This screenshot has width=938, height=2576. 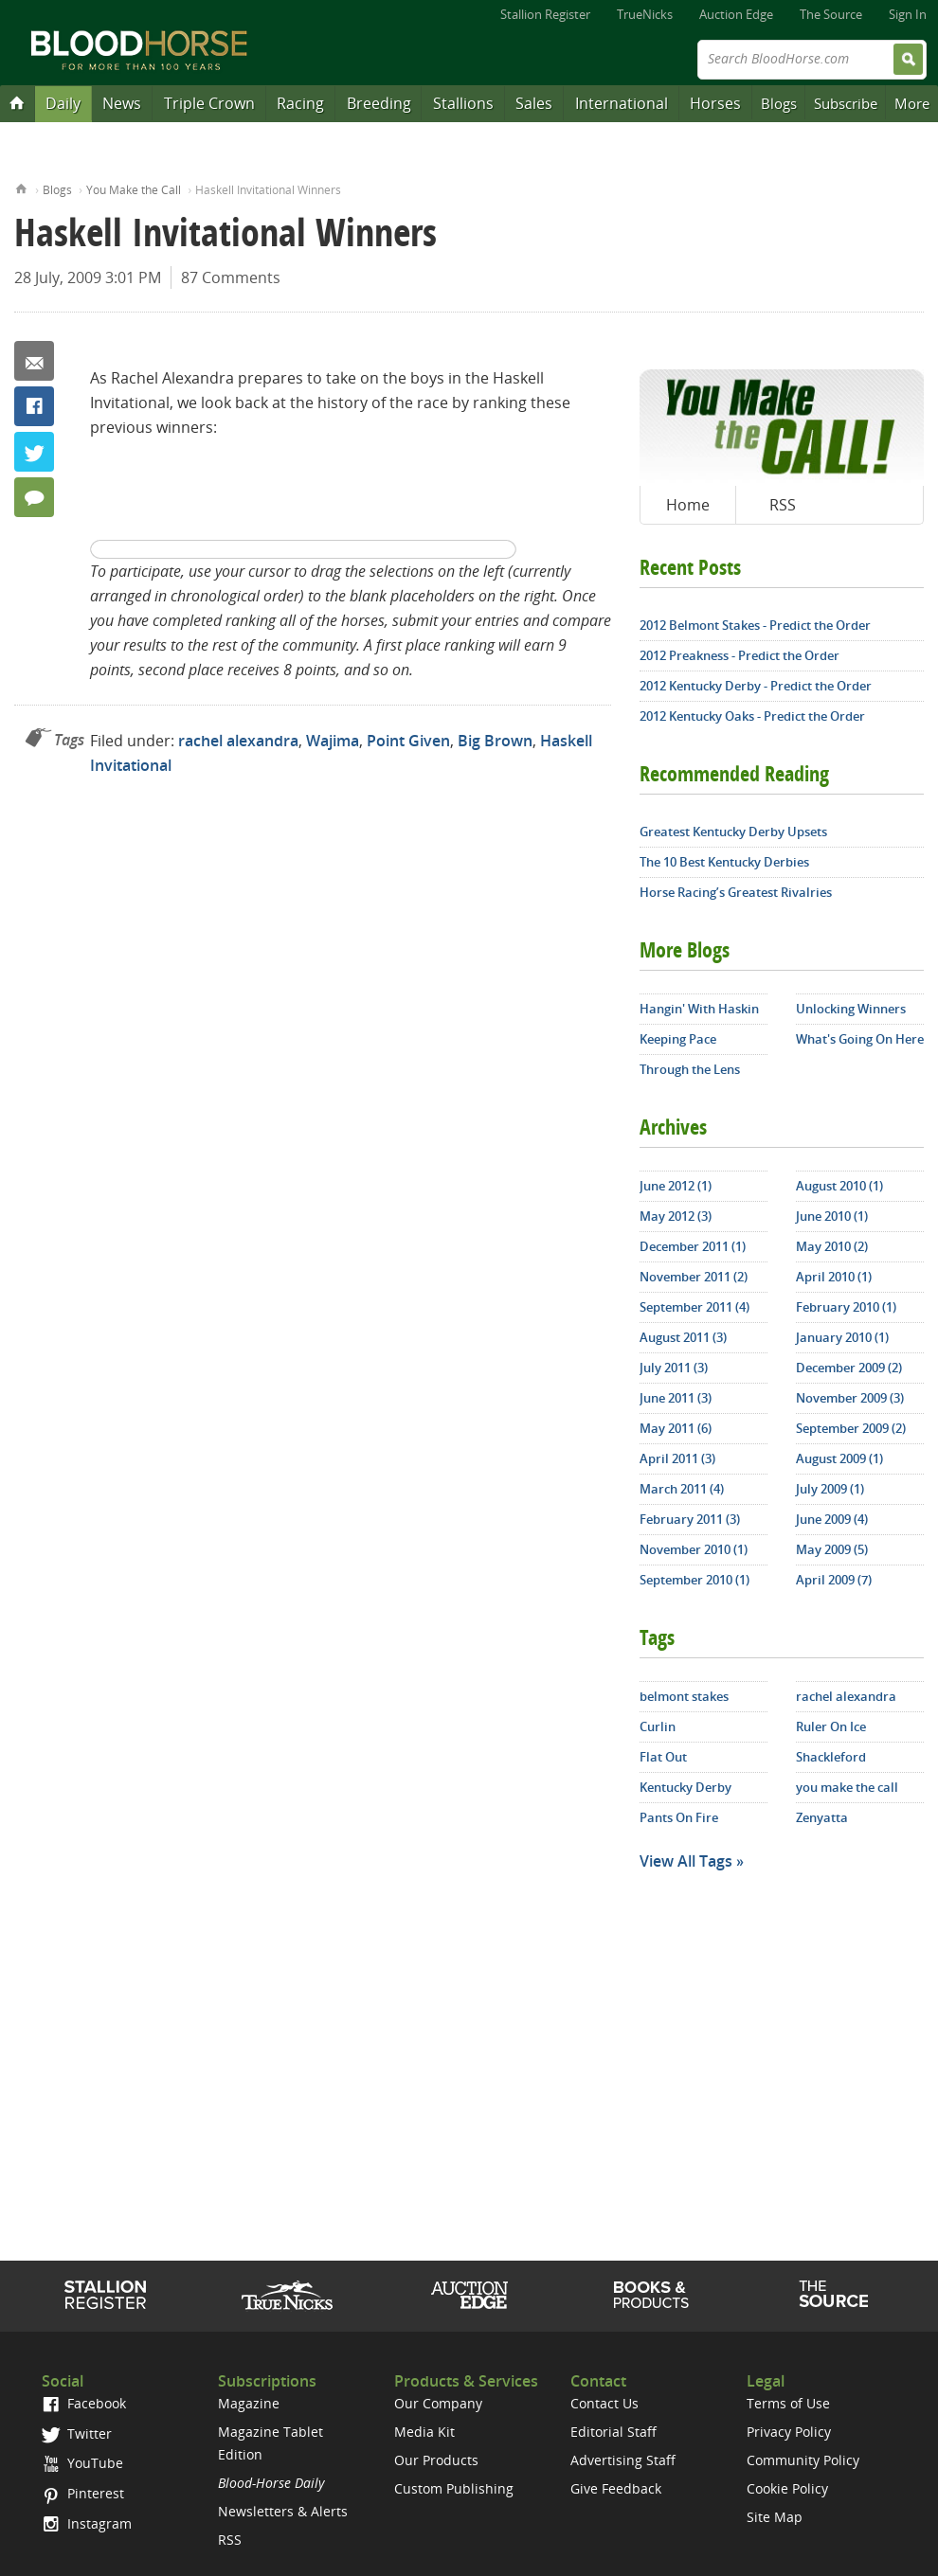 What do you see at coordinates (424, 2432) in the screenshot?
I see `Media Kit` at bounding box center [424, 2432].